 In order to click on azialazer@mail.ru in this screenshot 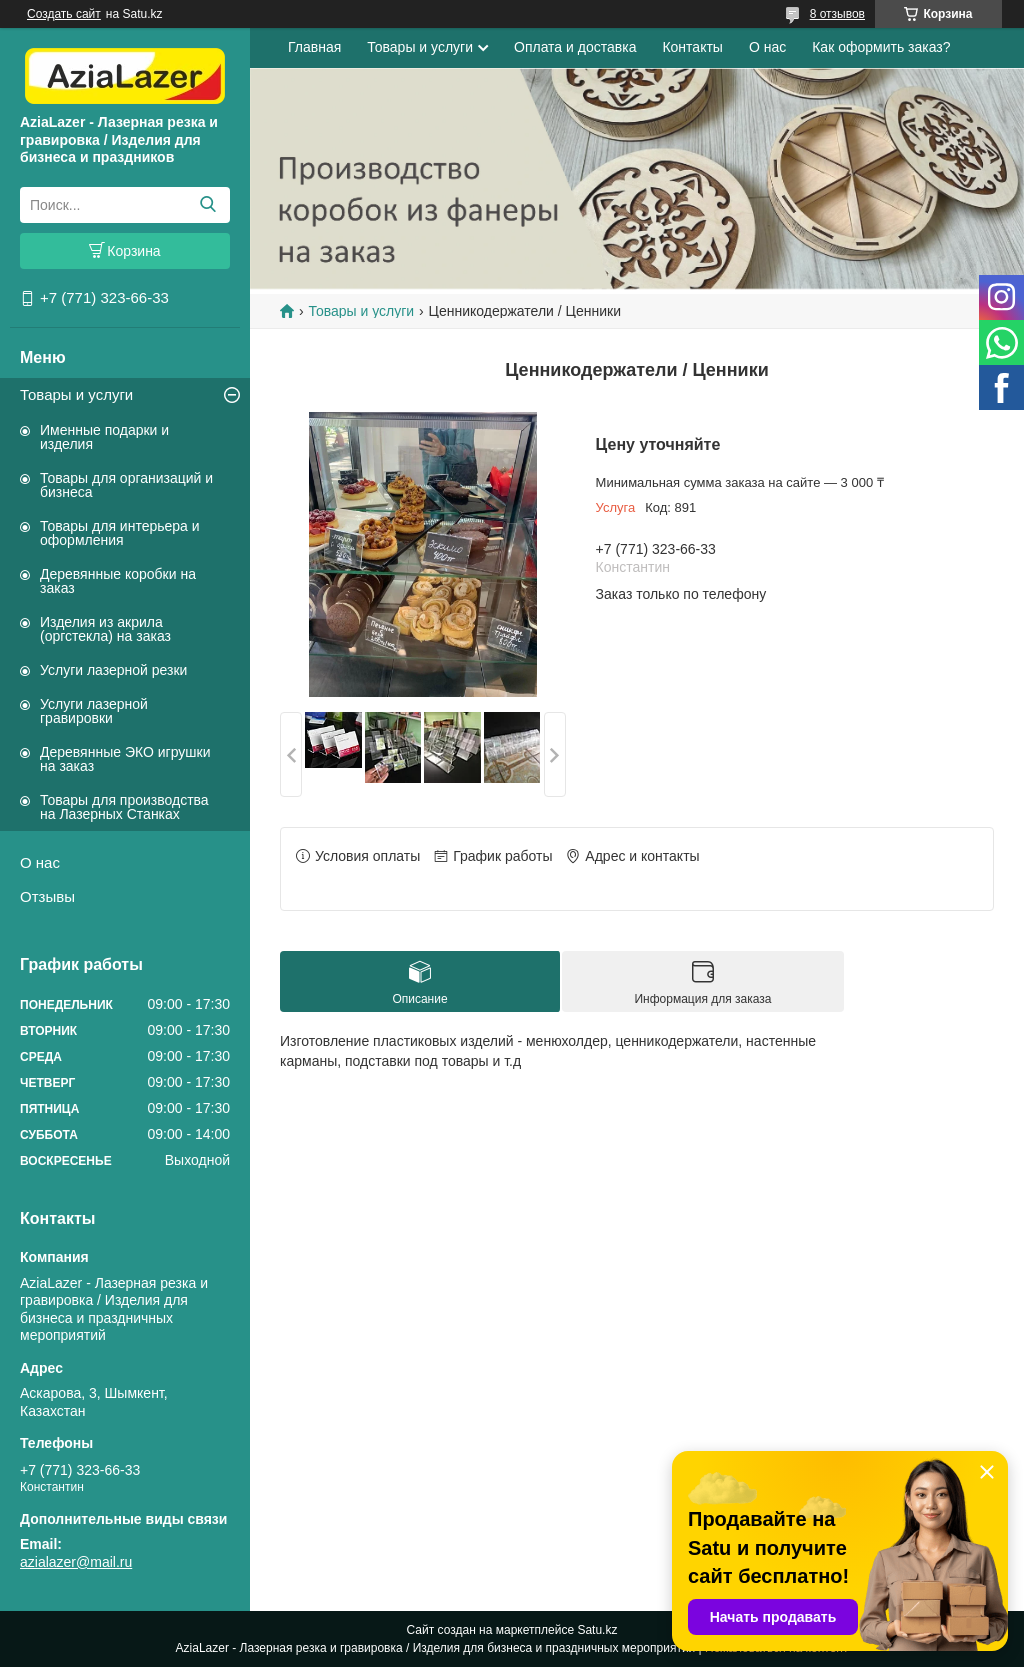, I will do `click(76, 1562)`.